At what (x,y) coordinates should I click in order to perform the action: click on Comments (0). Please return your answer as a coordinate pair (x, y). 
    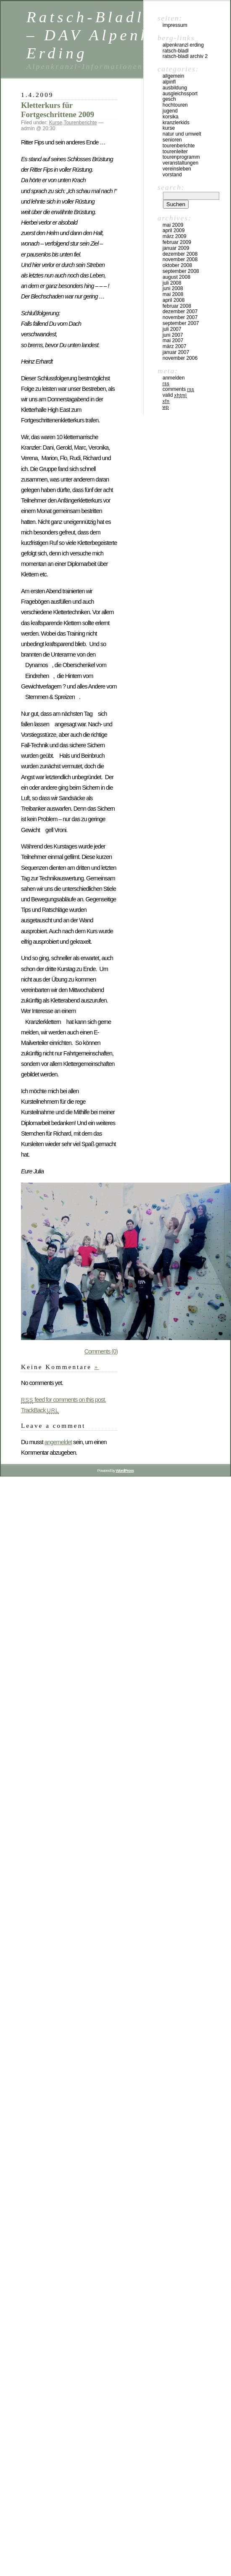
    Looking at the image, I should click on (101, 1351).